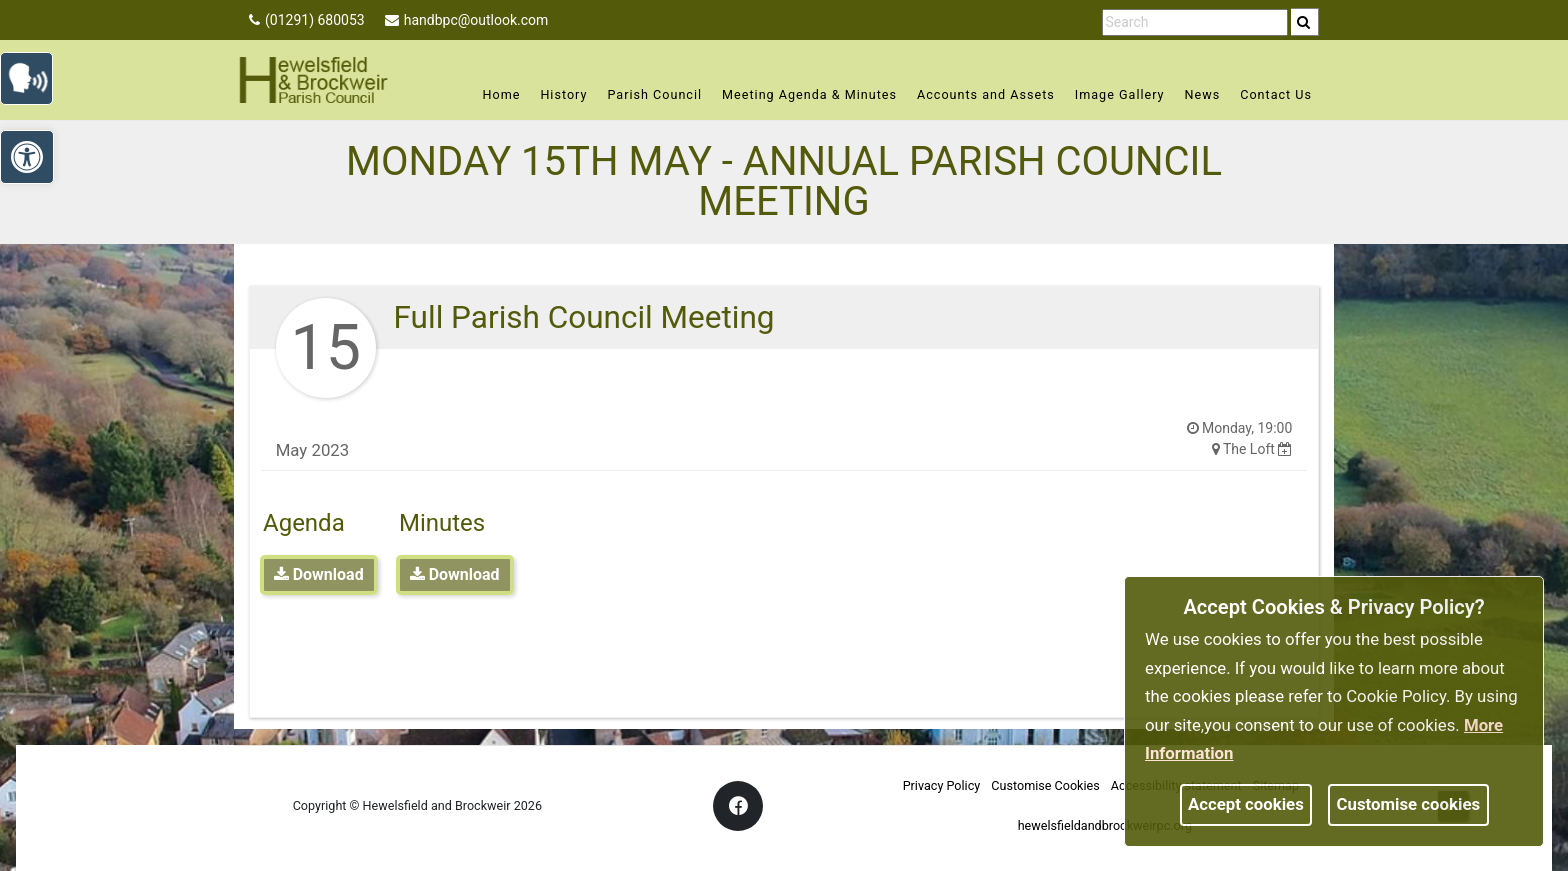 This screenshot has width=1568, height=871. Describe the element at coordinates (1120, 94) in the screenshot. I see `Image Gallery [link]` at that location.